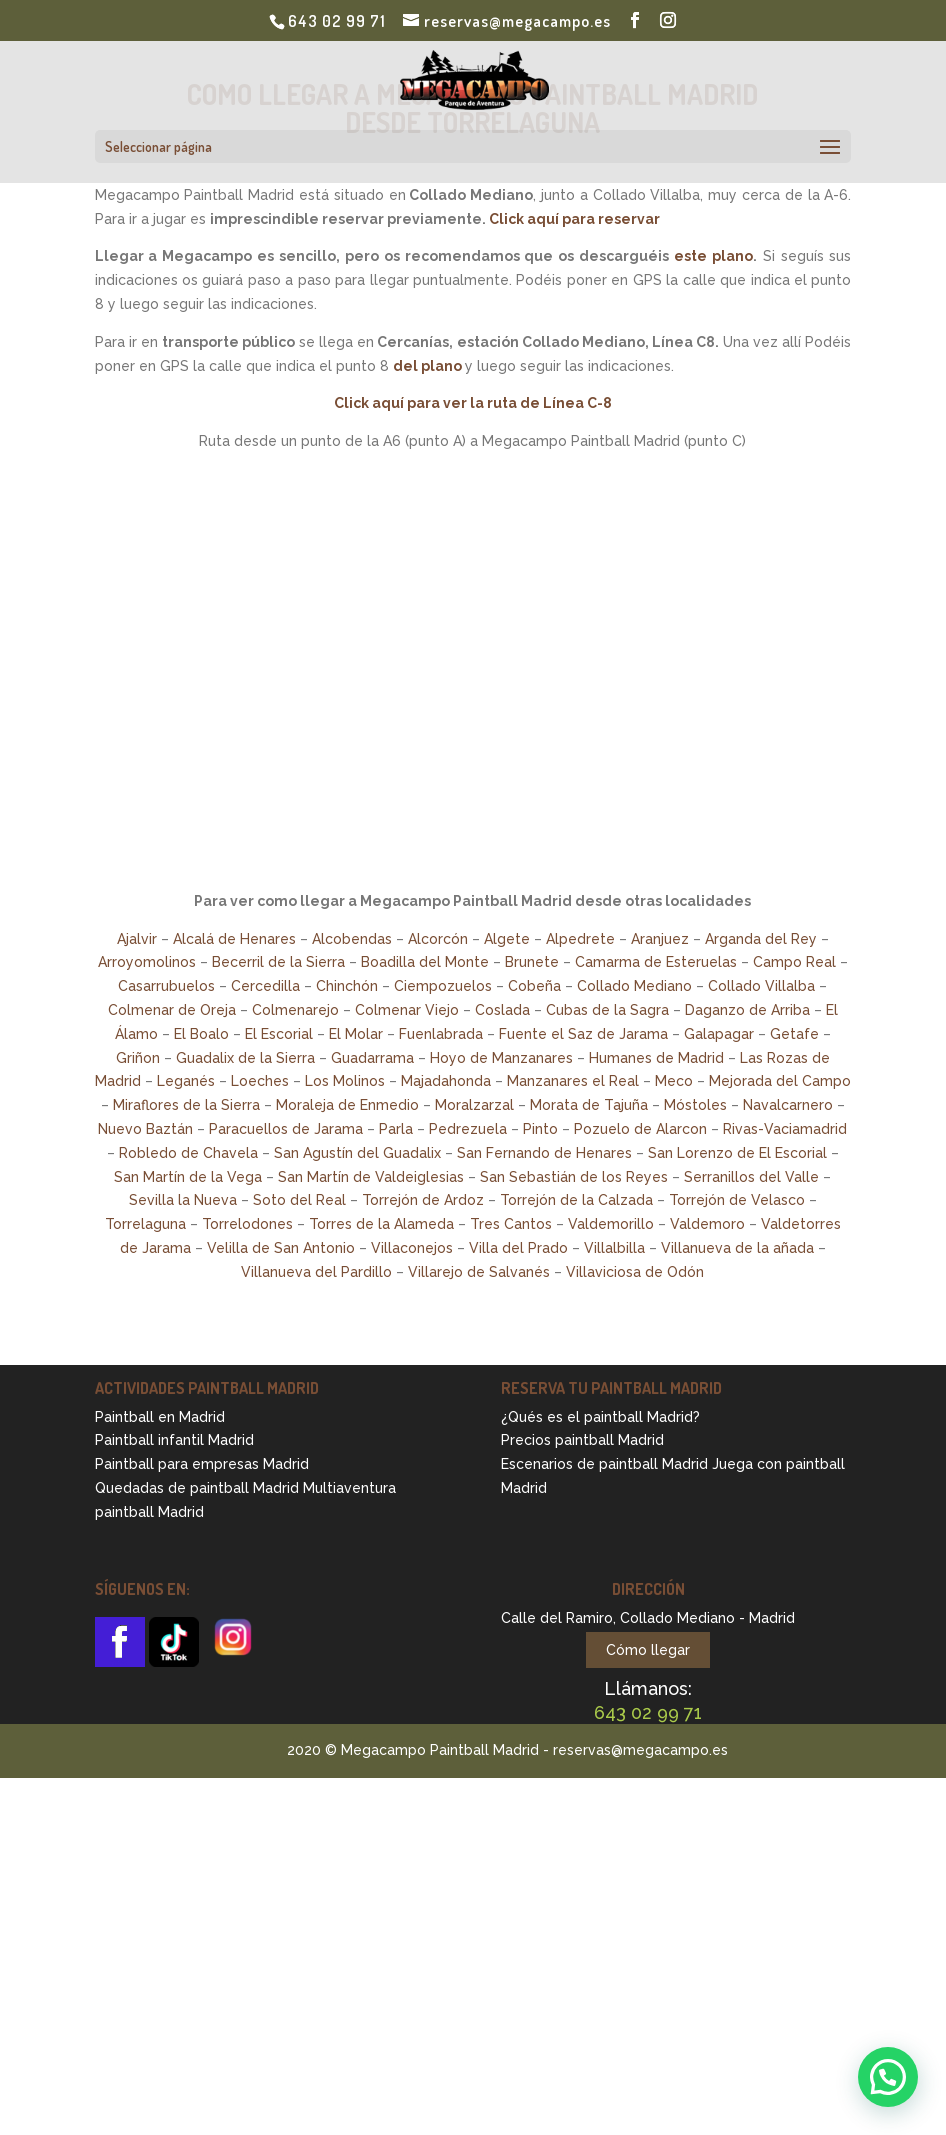  I want to click on Villaviciosa de Odón, so click(635, 1272).